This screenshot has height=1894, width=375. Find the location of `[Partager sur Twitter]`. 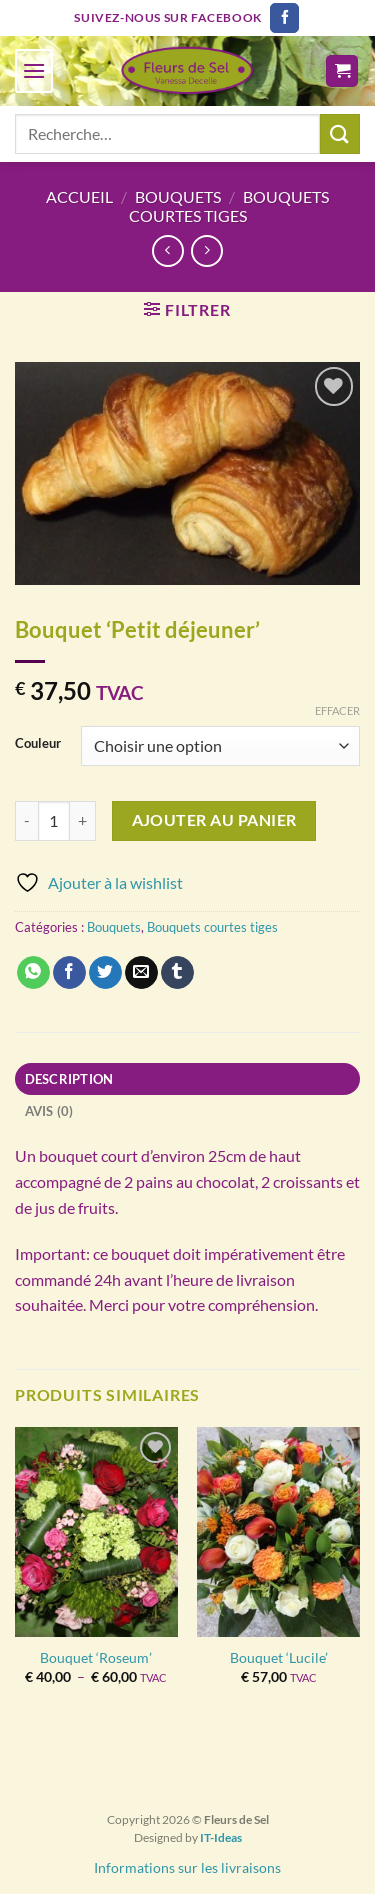

[Partager sur Twitter] is located at coordinates (105, 973).